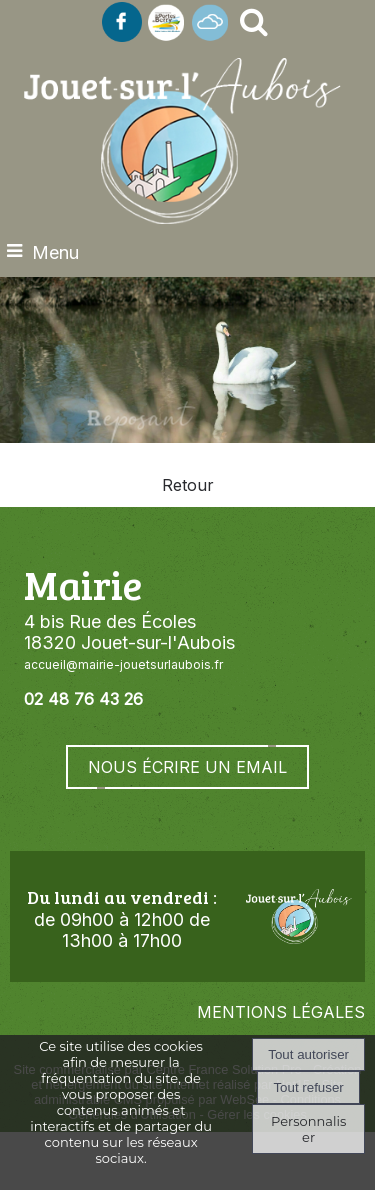 Image resolution: width=375 pixels, height=1190 pixels. What do you see at coordinates (281, 1012) in the screenshot?
I see `MENTIONS LÉGALES` at bounding box center [281, 1012].